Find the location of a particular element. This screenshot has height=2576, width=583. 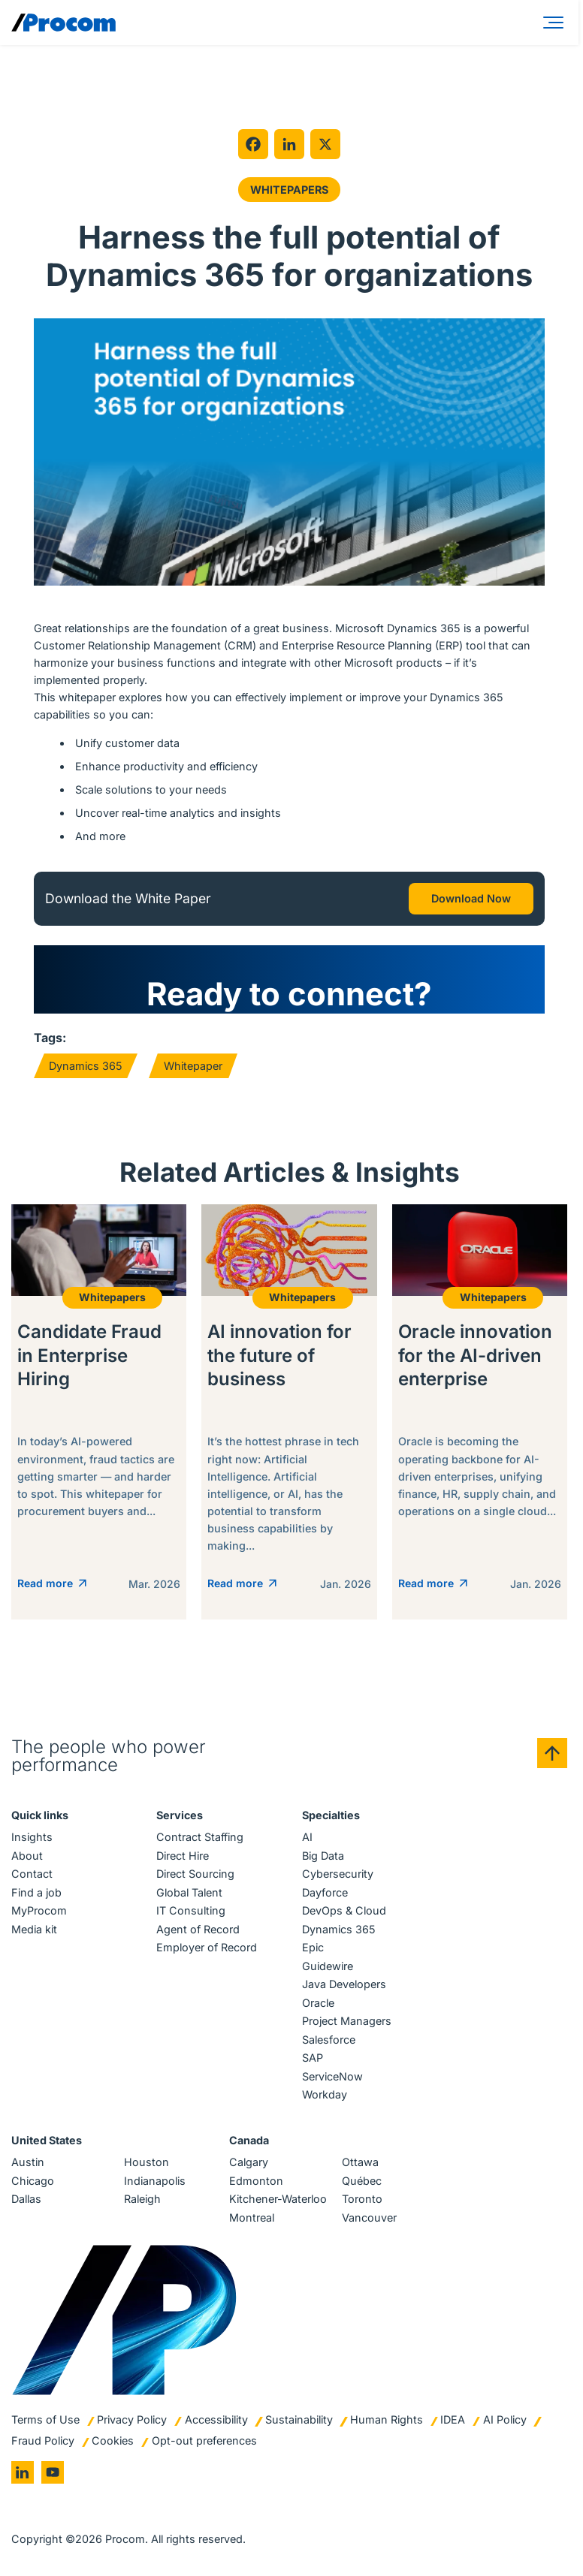

Human Rights is located at coordinates (386, 2419).